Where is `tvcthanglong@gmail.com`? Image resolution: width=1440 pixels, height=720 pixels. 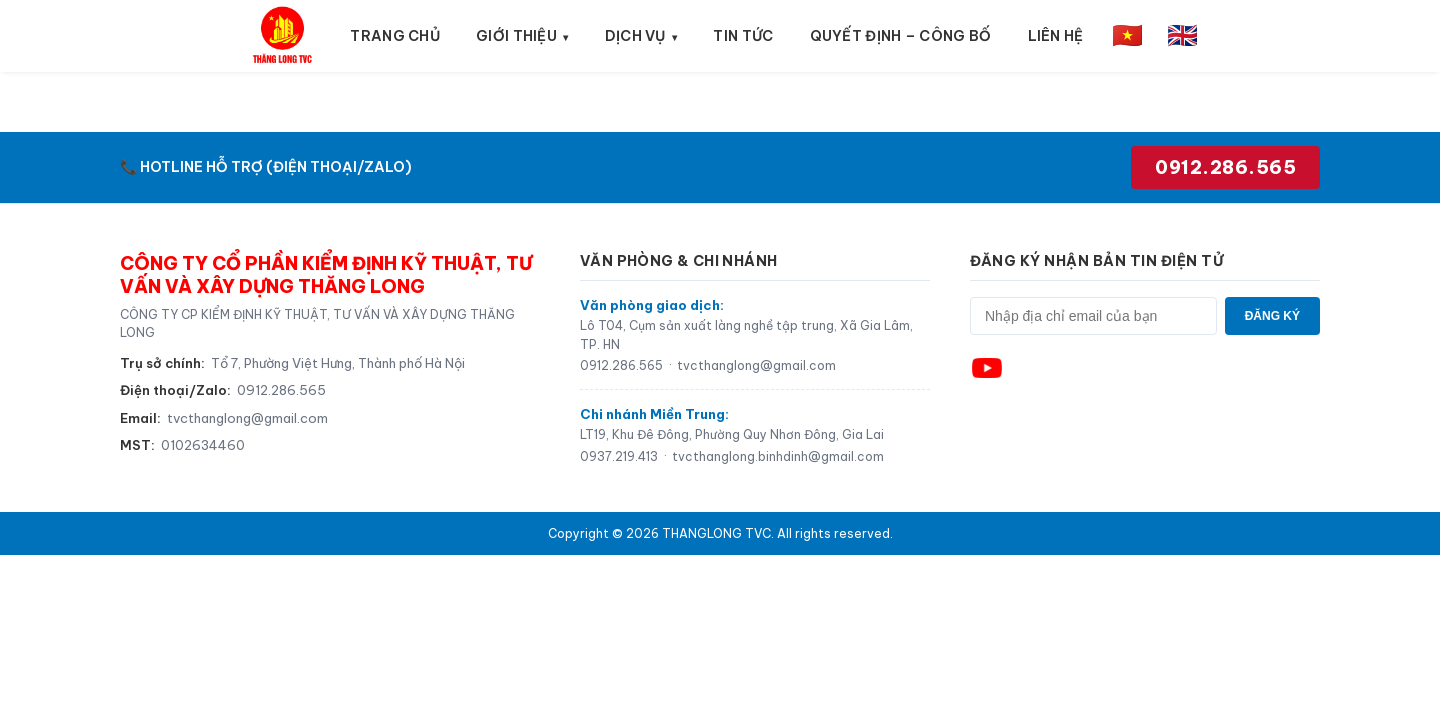
tvcthanglong@gmail.com is located at coordinates (247, 418).